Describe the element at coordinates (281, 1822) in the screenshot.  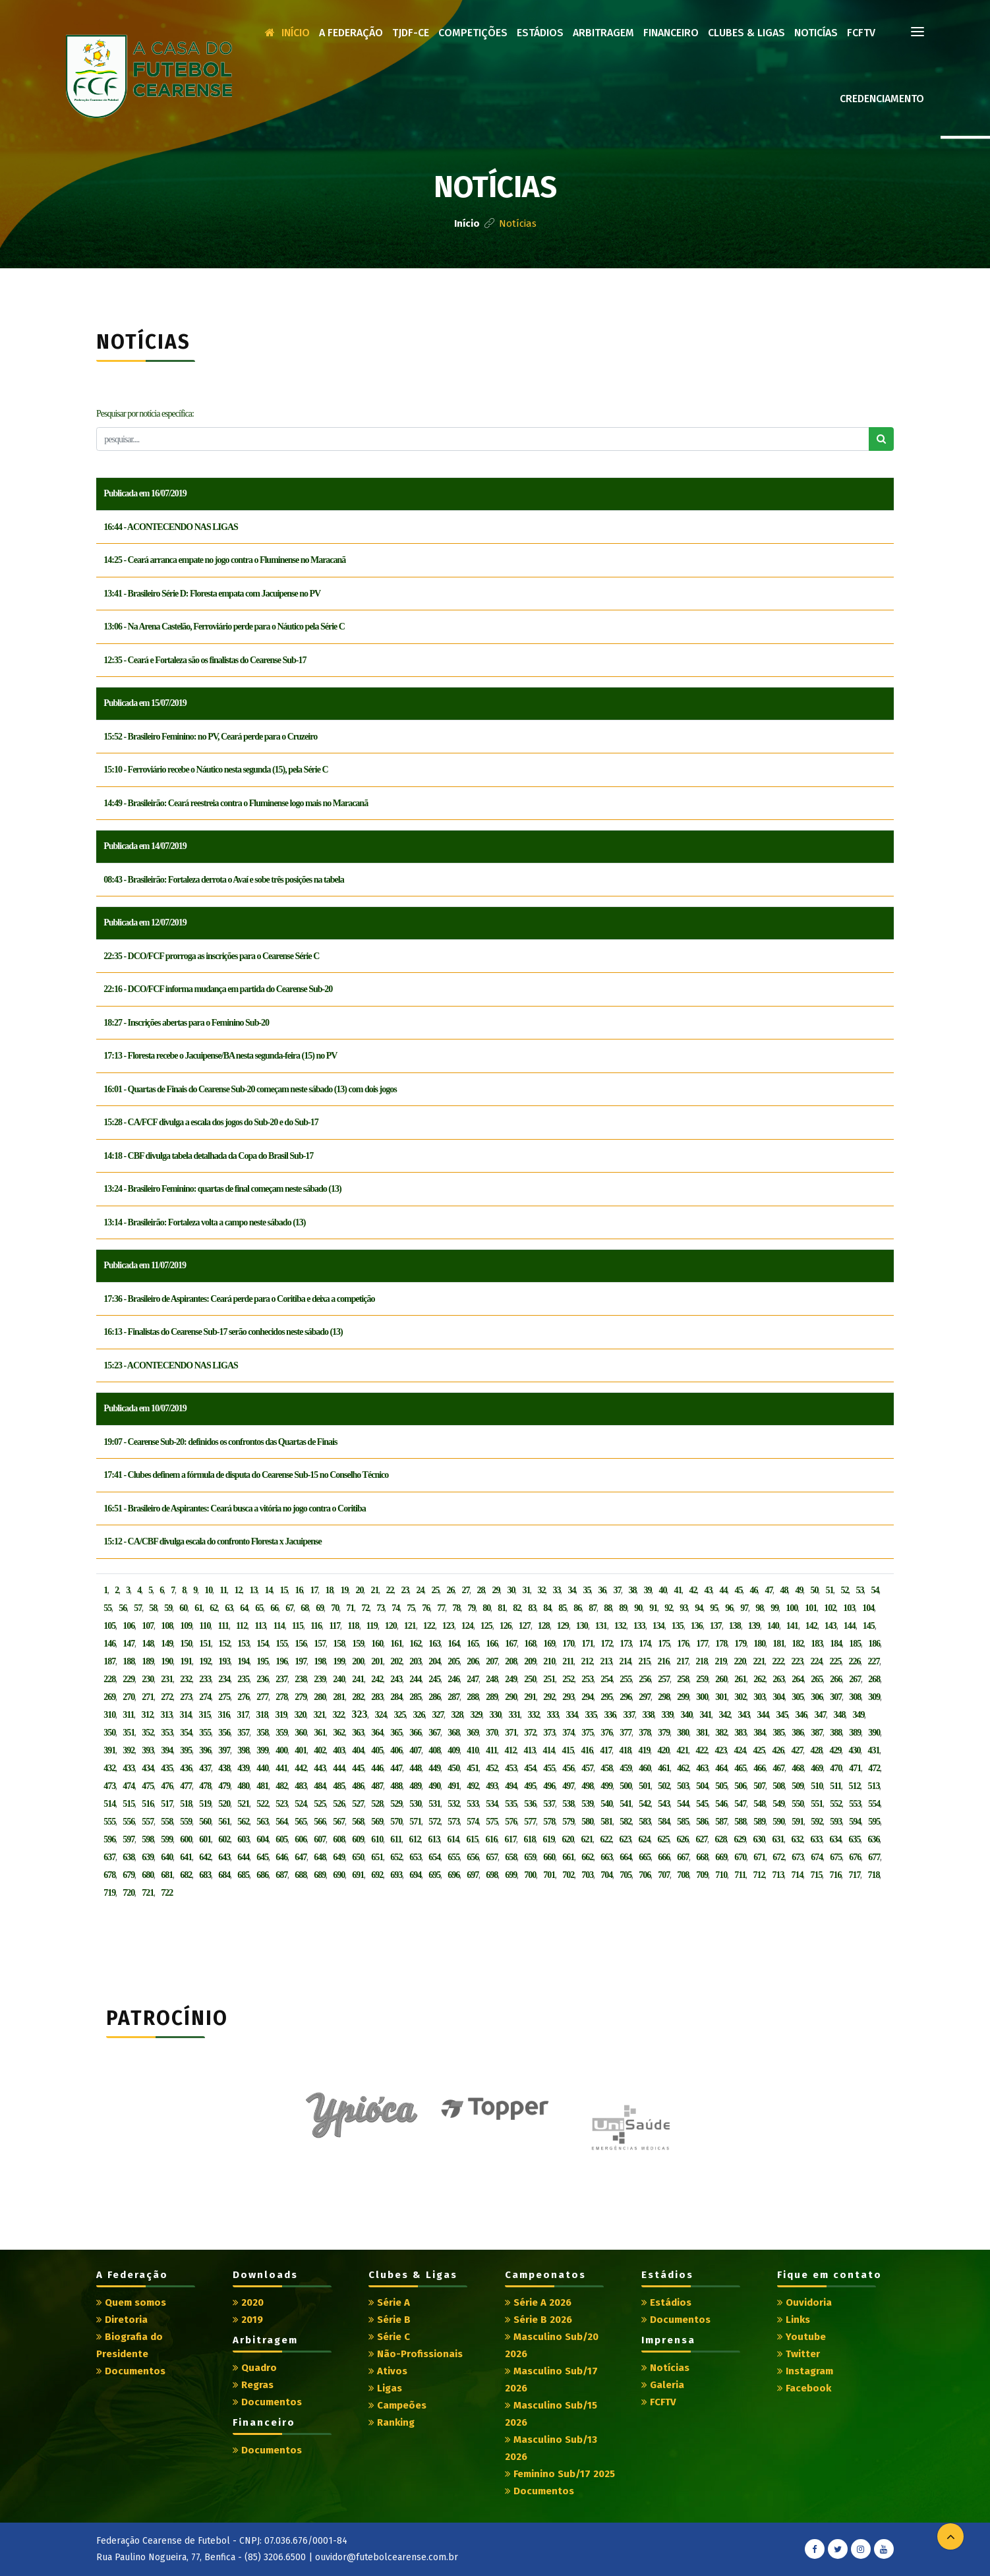
I see `564` at that location.